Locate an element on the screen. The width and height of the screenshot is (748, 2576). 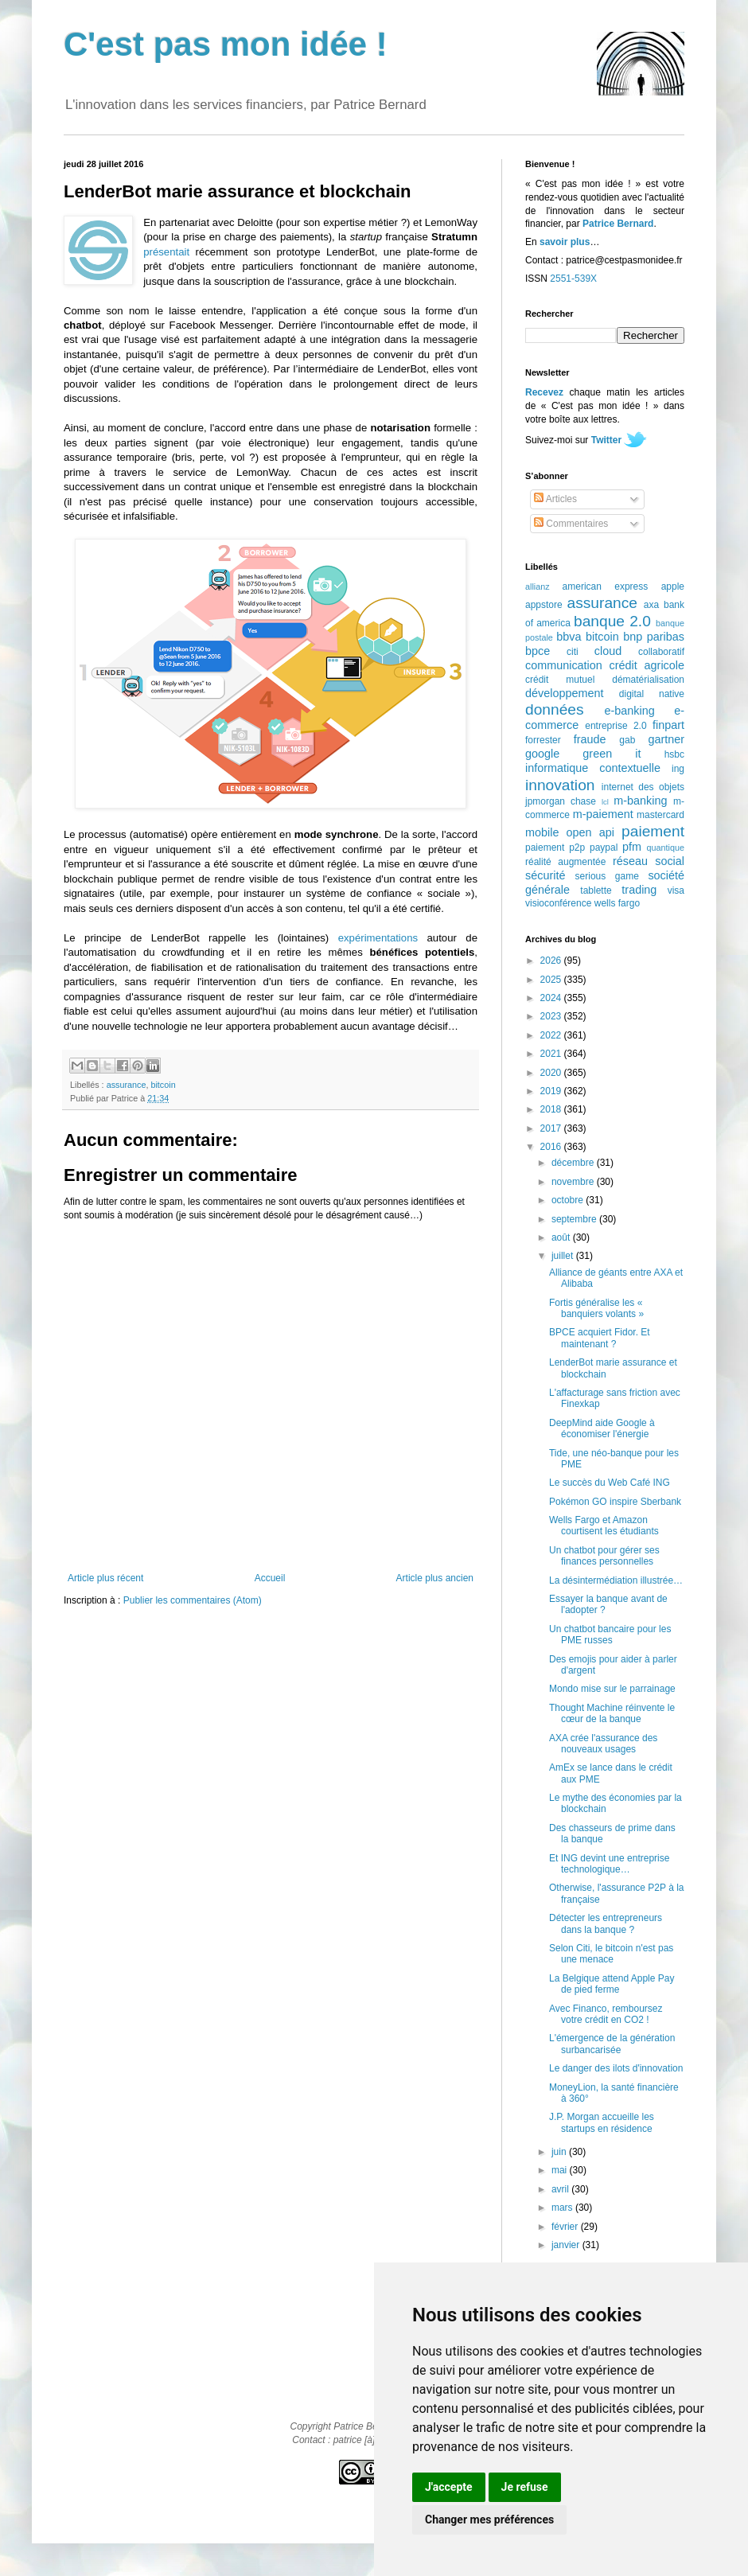
réalité augmentée is located at coordinates (565, 861).